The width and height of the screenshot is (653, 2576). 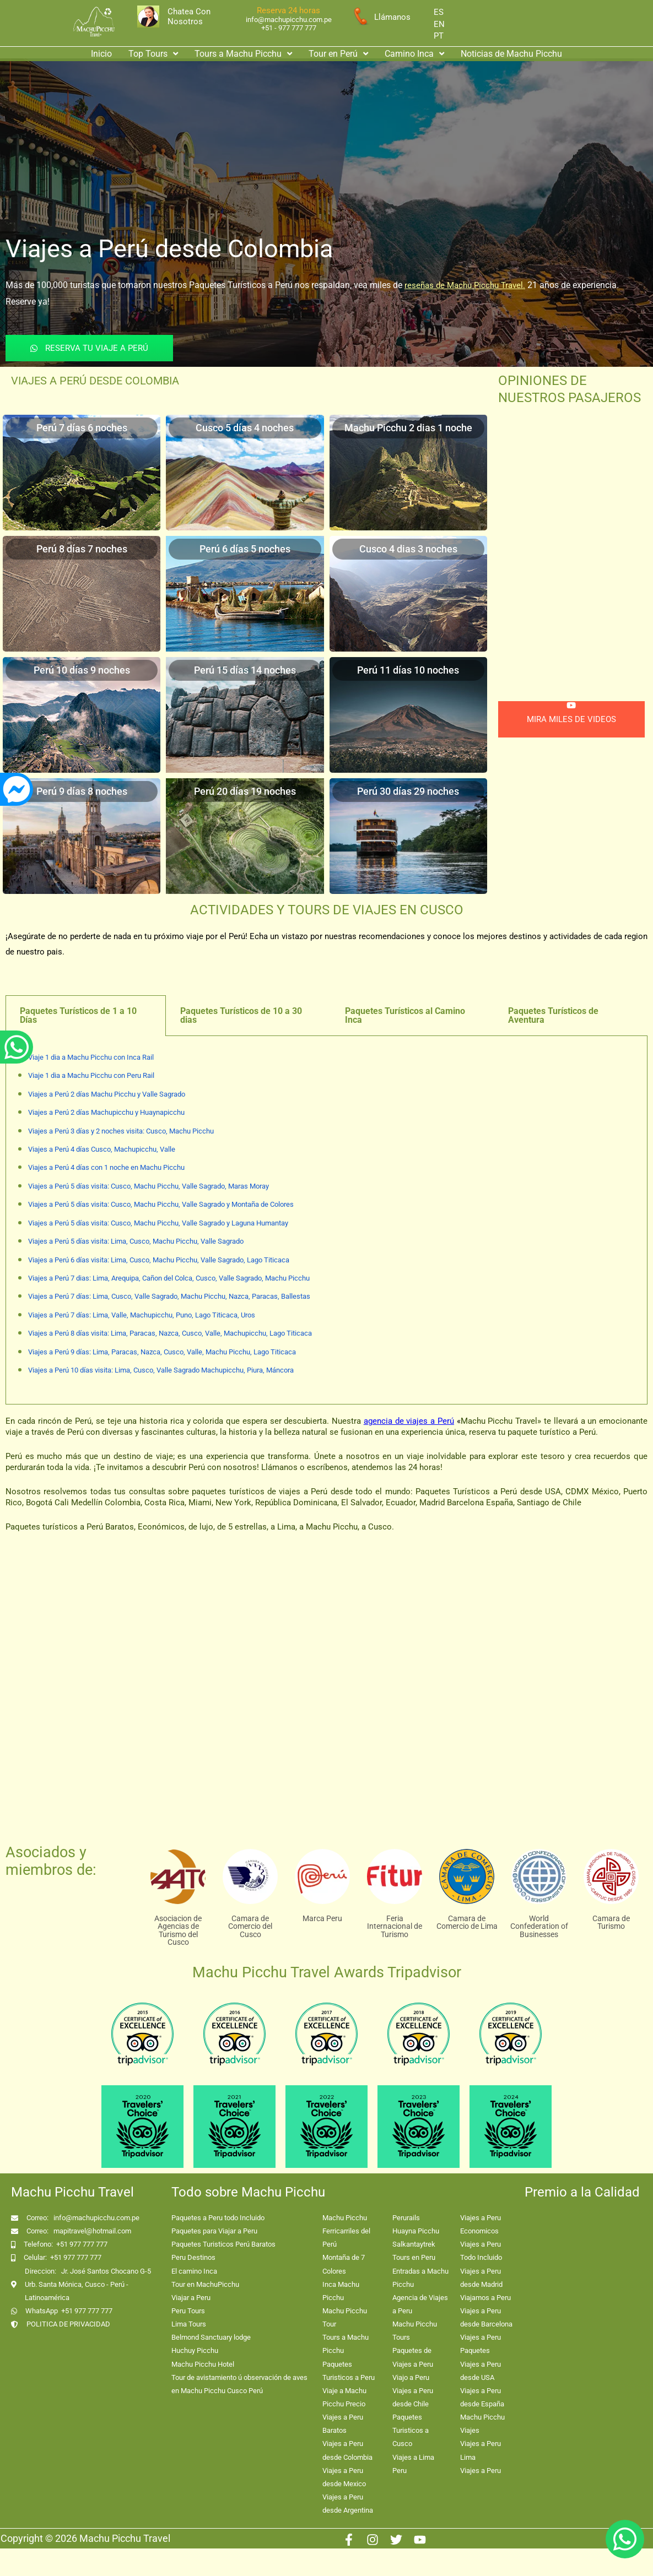 What do you see at coordinates (170, 1333) in the screenshot?
I see `Viajes a Perú 8 días visita: Lima, Paracas, Nazca, Cusco, Valle, Machupicchu, Lago Titicaca` at bounding box center [170, 1333].